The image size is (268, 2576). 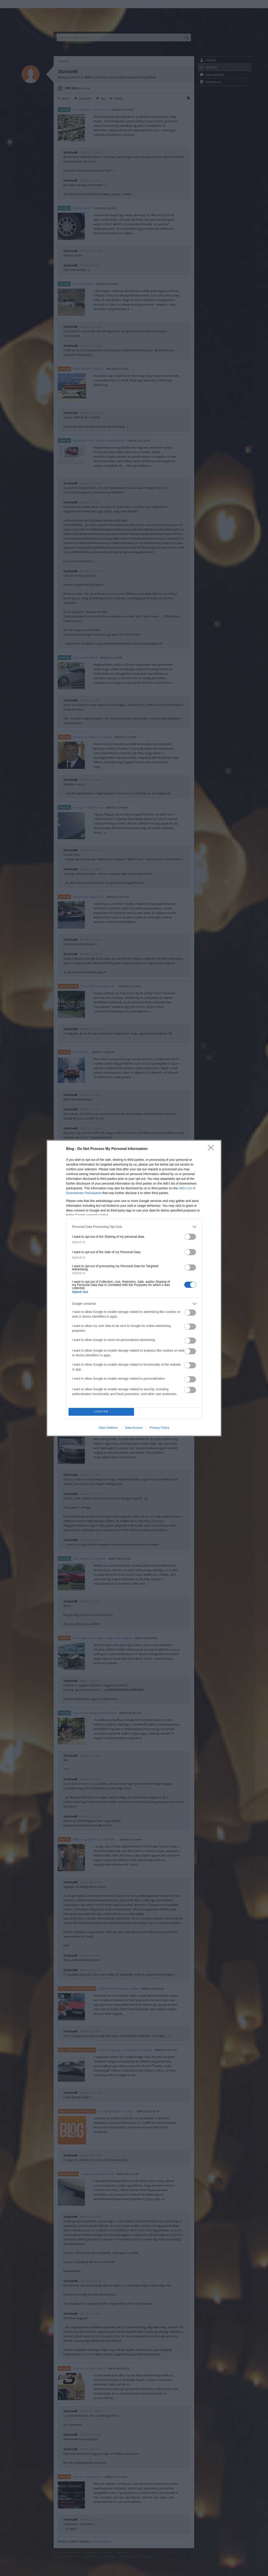 What do you see at coordinates (212, 1149) in the screenshot?
I see `[Close]` at bounding box center [212, 1149].